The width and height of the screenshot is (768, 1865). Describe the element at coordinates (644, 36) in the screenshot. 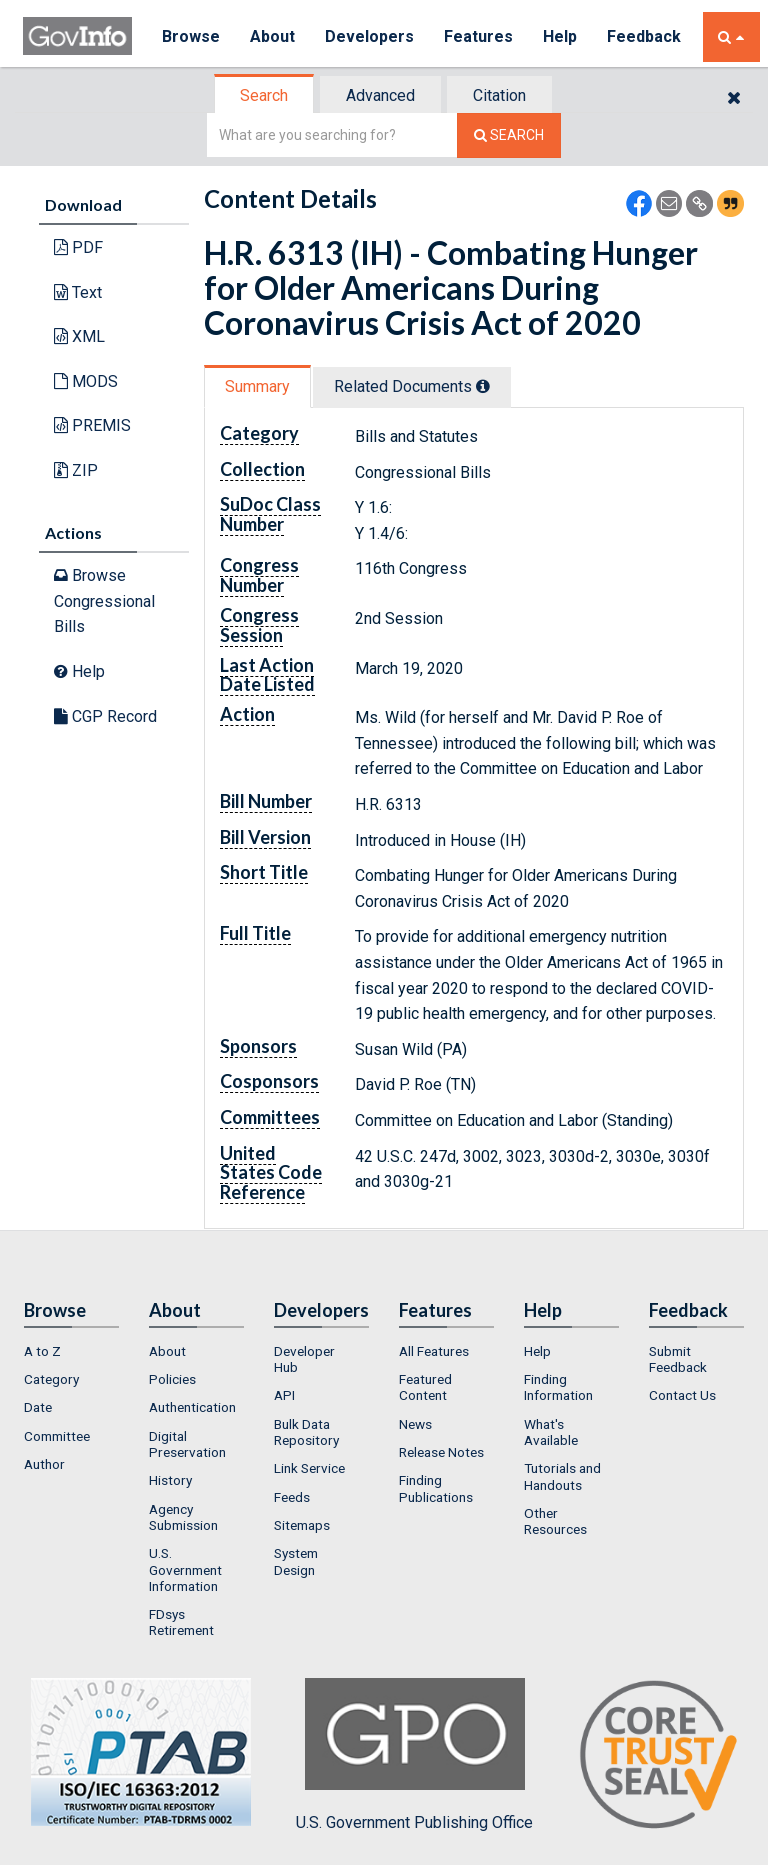

I see `Feedback` at that location.